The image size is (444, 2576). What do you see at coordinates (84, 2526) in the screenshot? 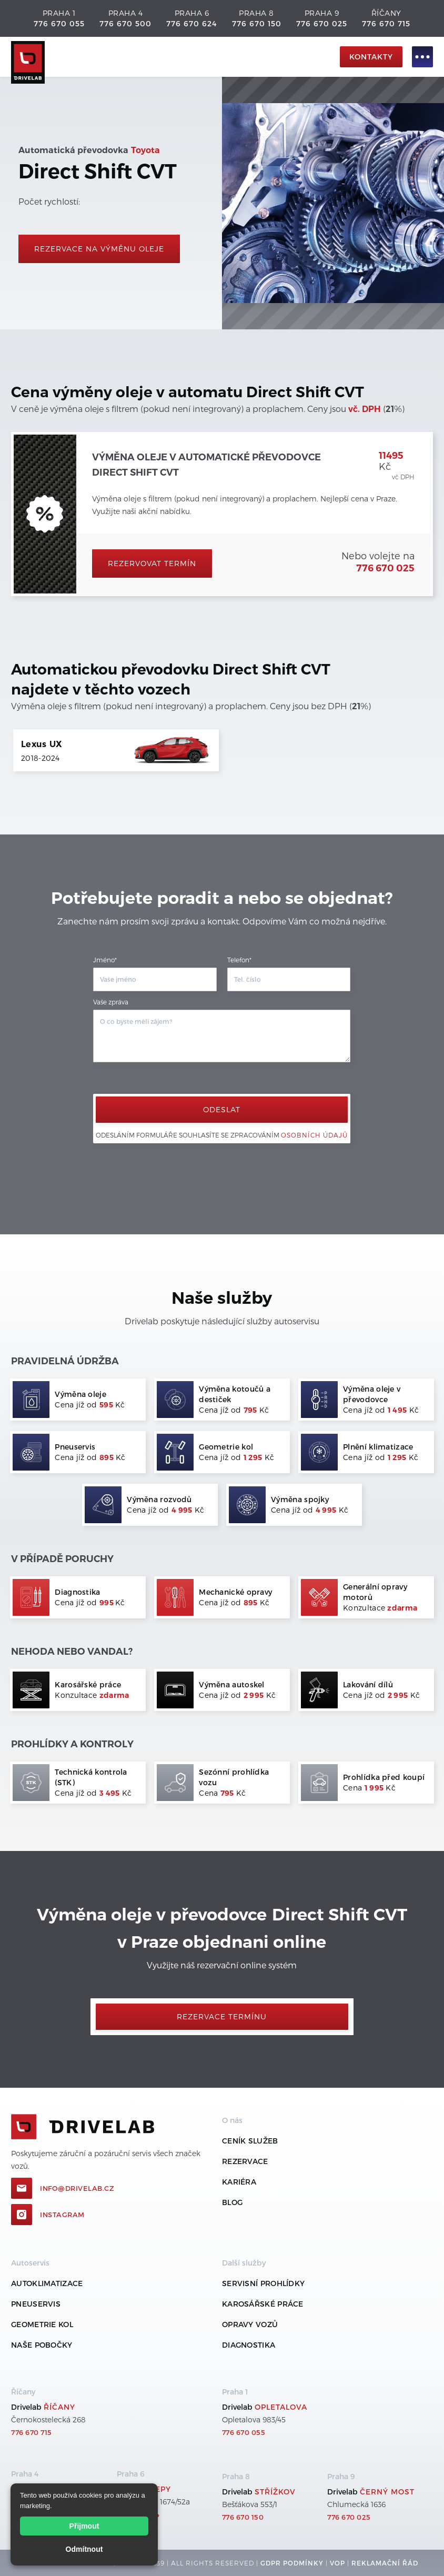
I see `Přijmout` at bounding box center [84, 2526].